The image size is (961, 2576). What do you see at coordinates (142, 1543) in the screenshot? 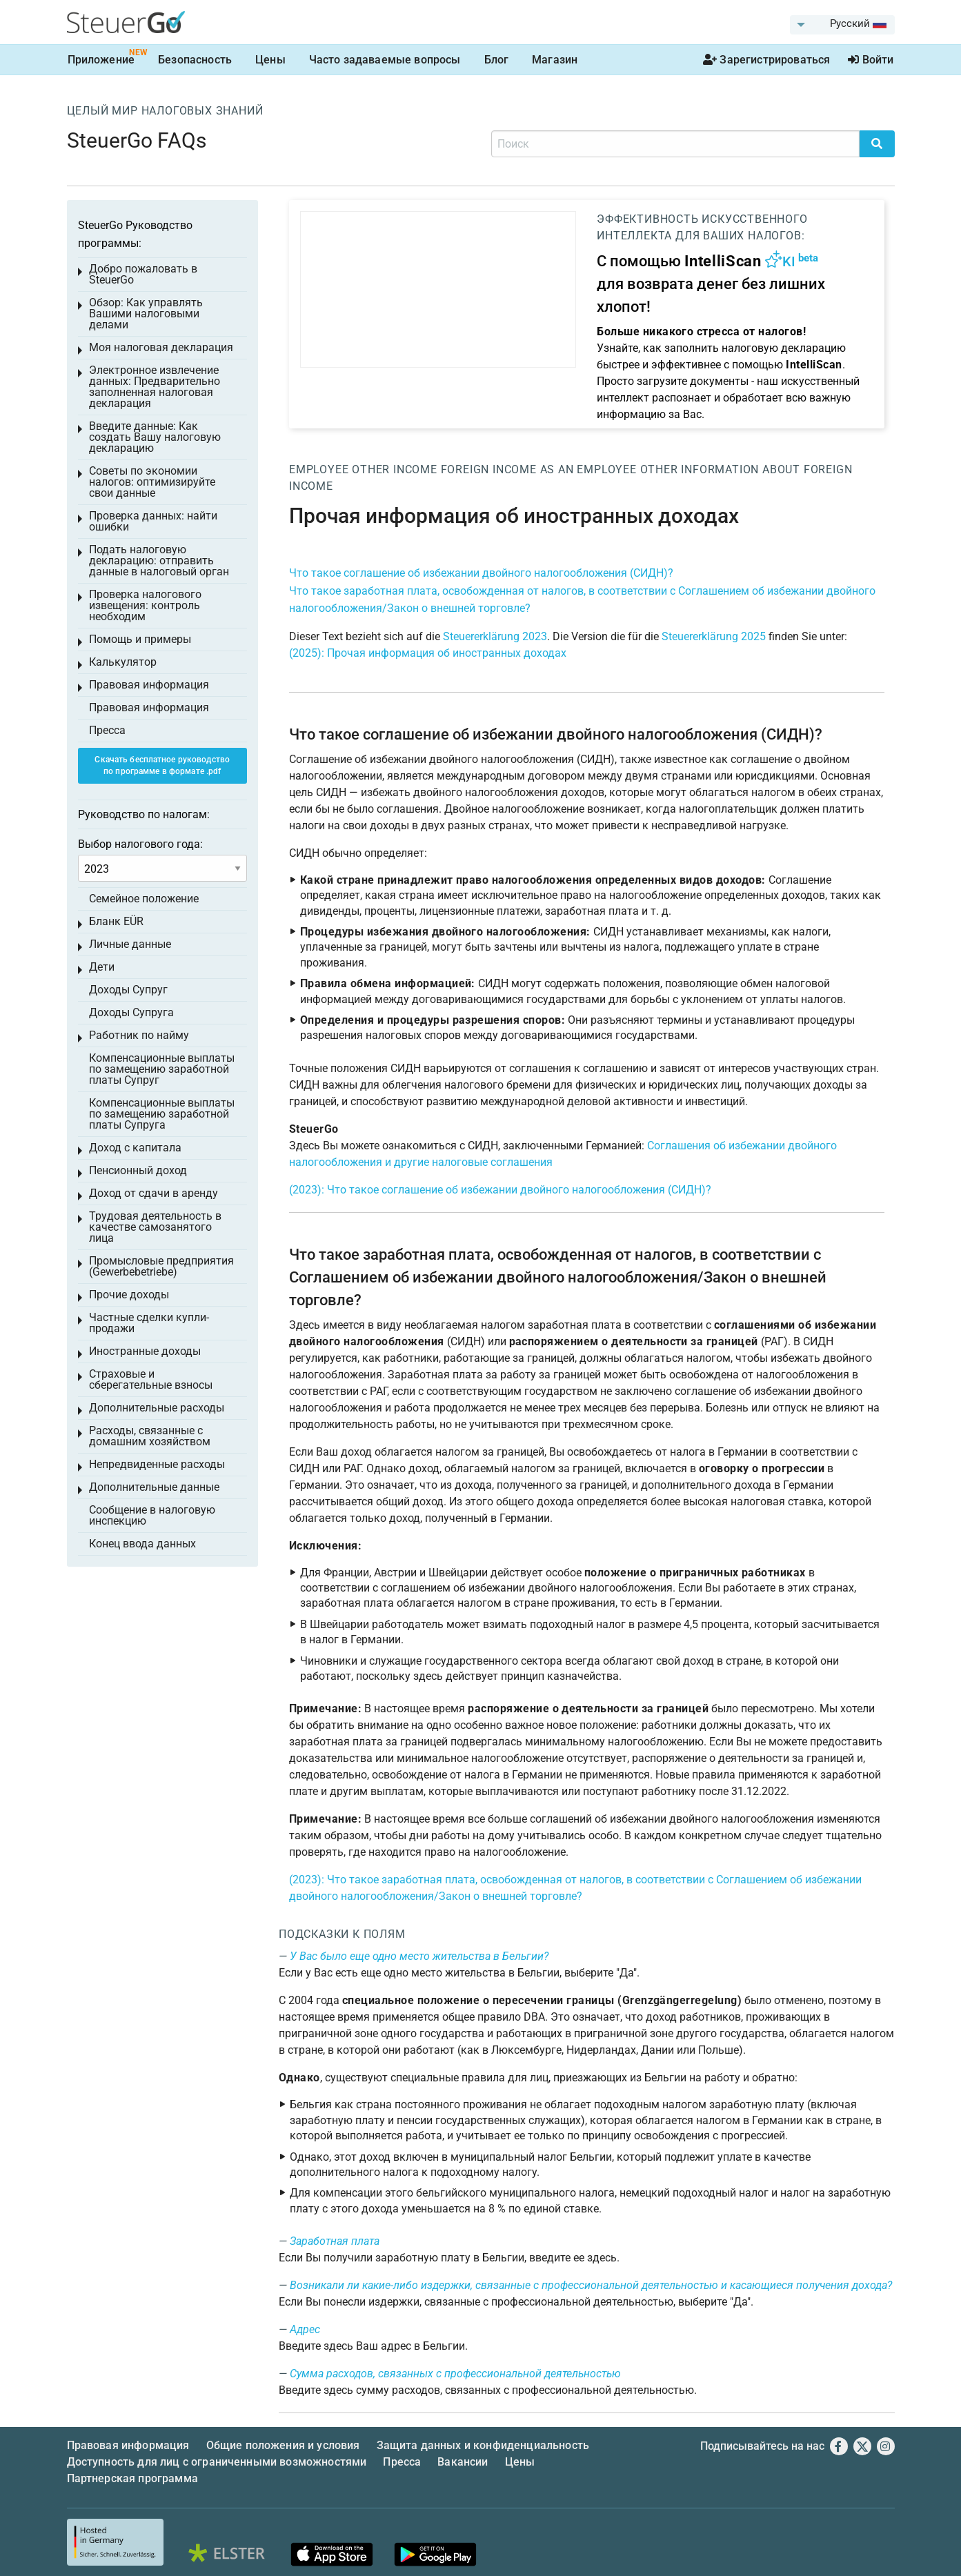
I see `Конец ввода данных` at bounding box center [142, 1543].